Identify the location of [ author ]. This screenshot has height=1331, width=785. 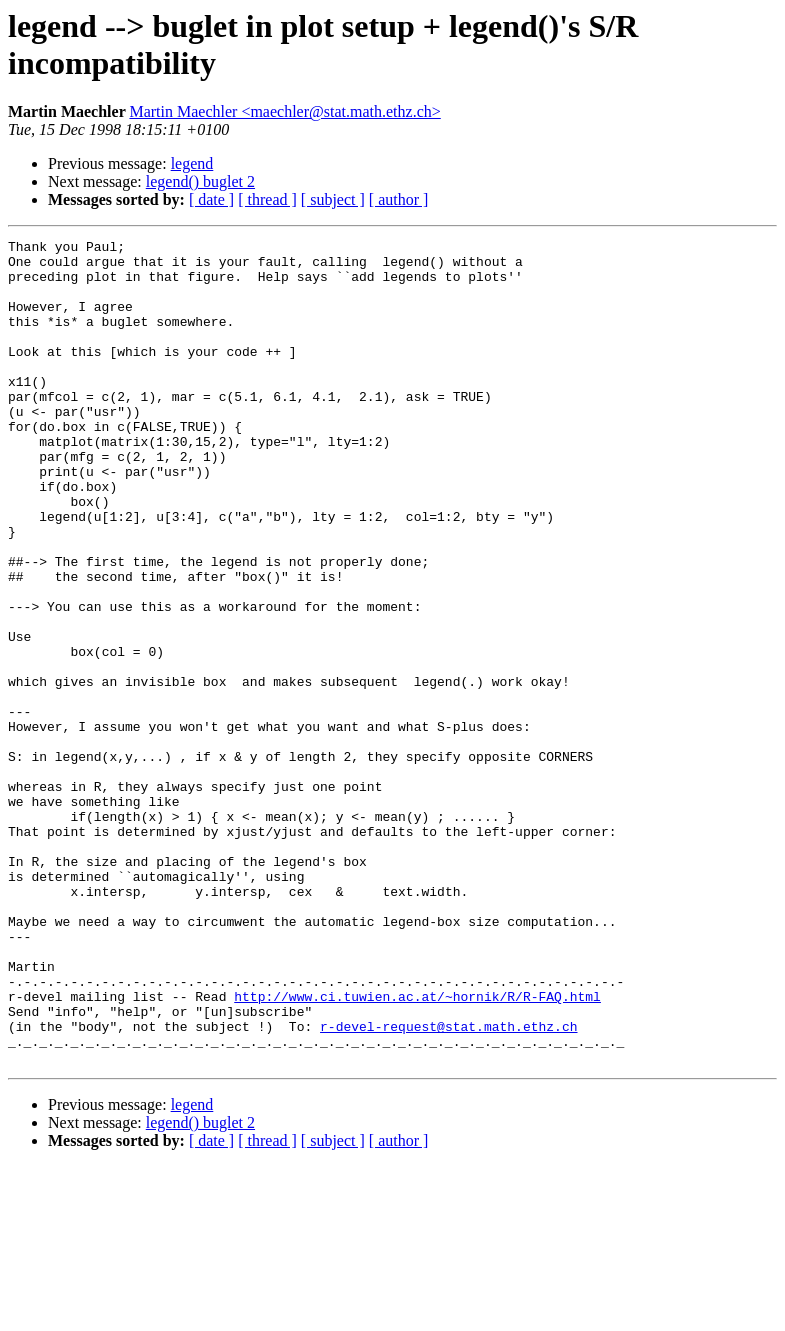
(399, 199).